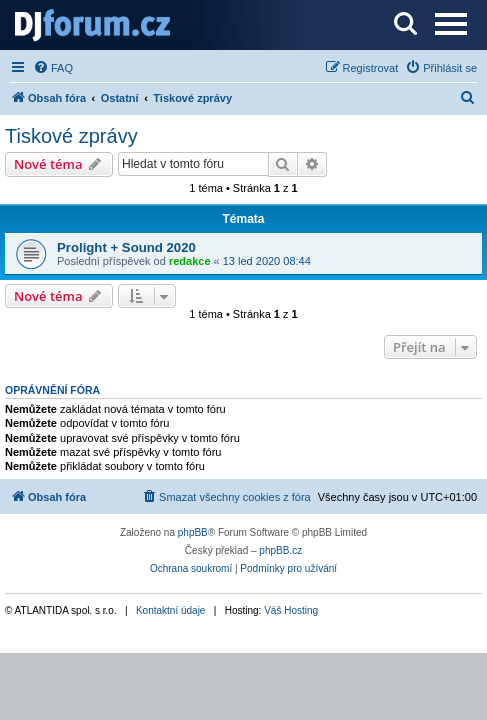 The width and height of the screenshot is (487, 720). Describe the element at coordinates (126, 247) in the screenshot. I see `Prolight + Sound 2020` at that location.